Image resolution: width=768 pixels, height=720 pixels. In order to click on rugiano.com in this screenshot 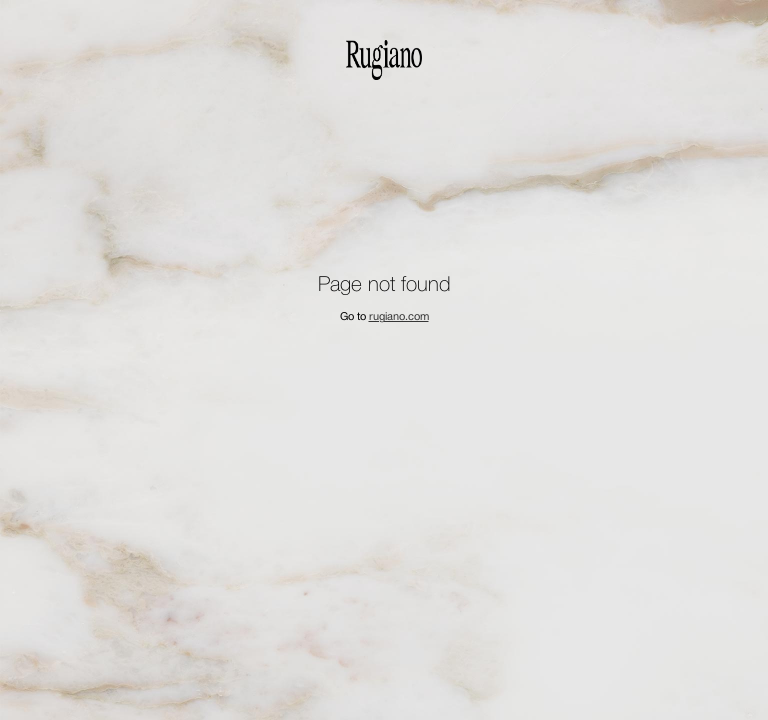, I will do `click(399, 317)`.